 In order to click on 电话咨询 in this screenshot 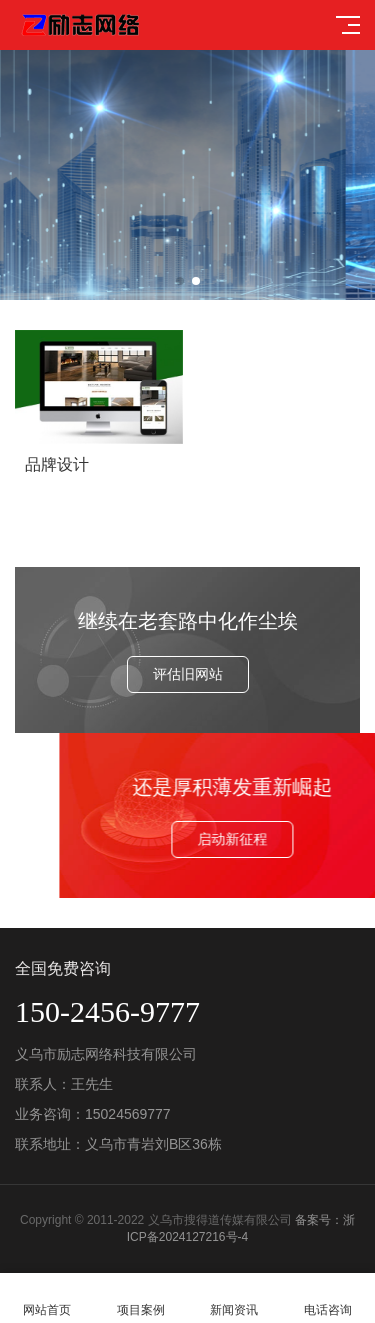, I will do `click(328, 1298)`.